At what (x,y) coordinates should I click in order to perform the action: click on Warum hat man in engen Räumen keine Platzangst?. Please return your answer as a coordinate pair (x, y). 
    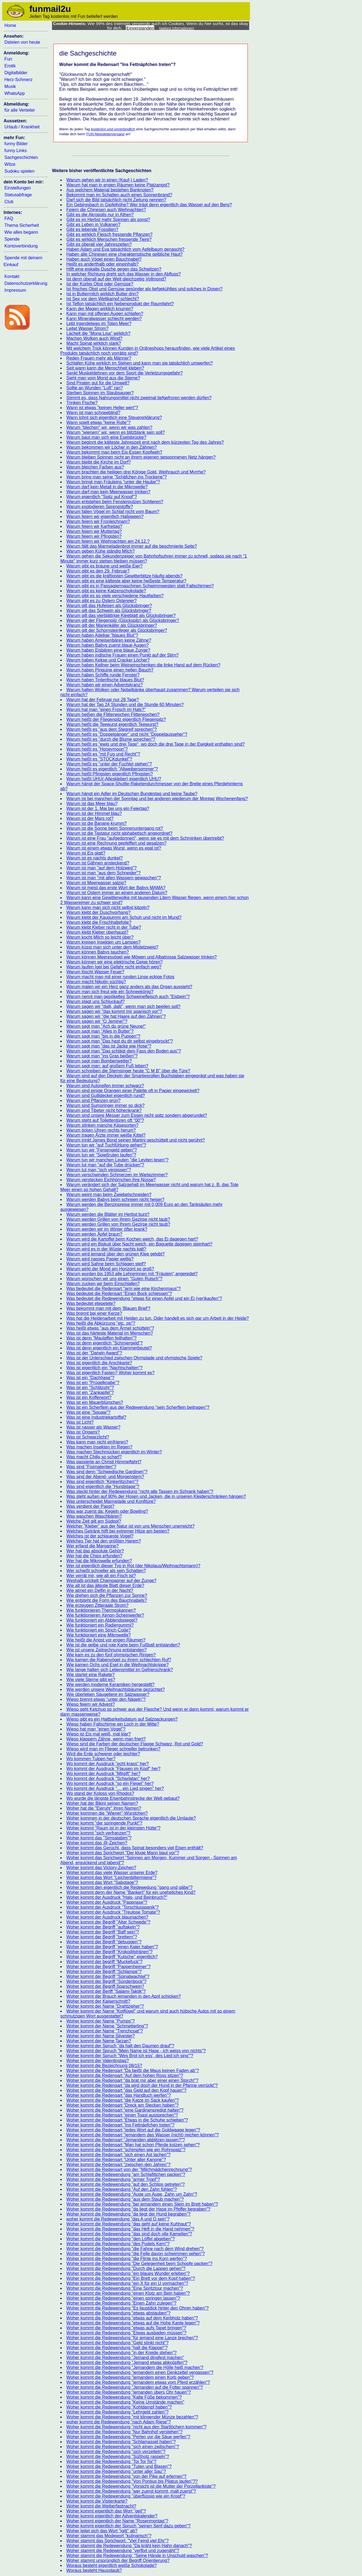
    Looking at the image, I should click on (118, 185).